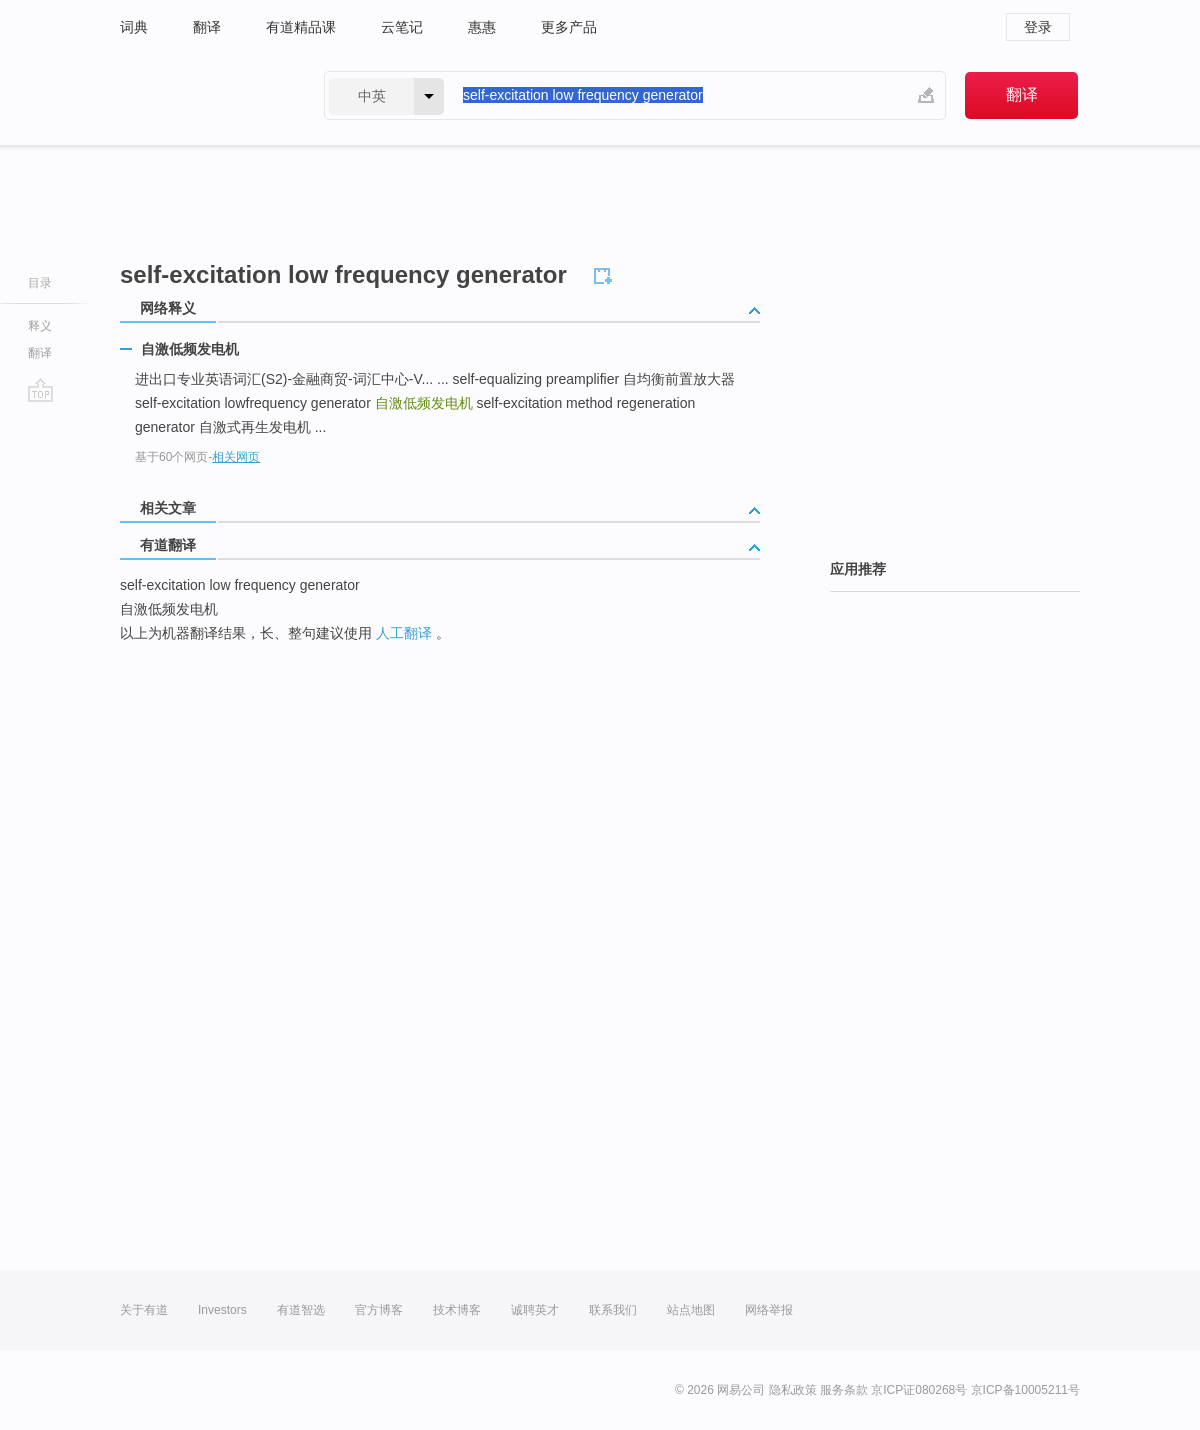 The height and width of the screenshot is (1430, 1200). I want to click on 隐私政策, so click(793, 1390).